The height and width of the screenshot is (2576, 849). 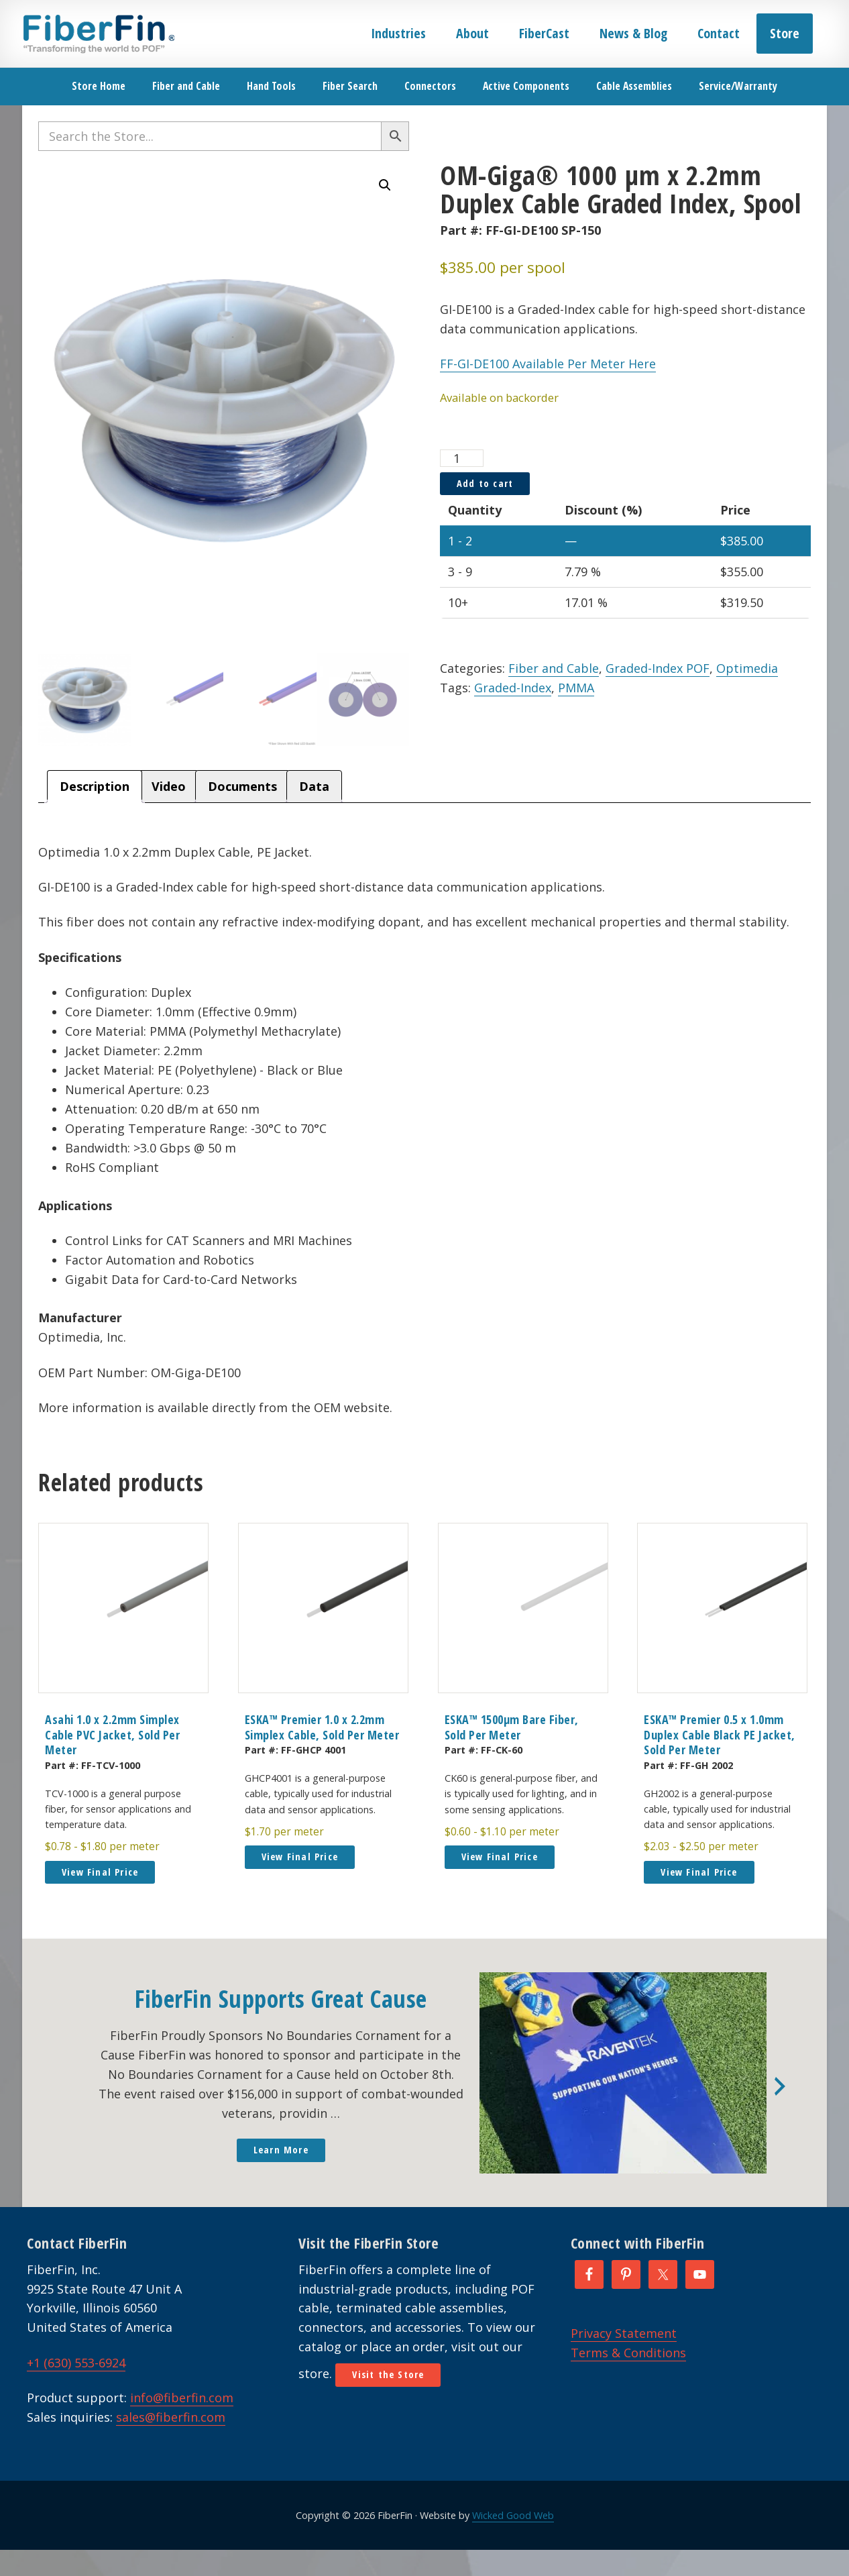 What do you see at coordinates (512, 688) in the screenshot?
I see `Graded-Index` at bounding box center [512, 688].